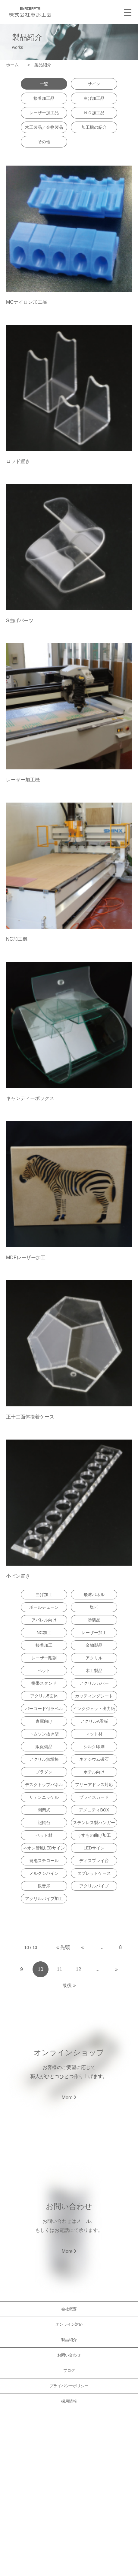 The image size is (138, 2576). Describe the element at coordinates (69, 2324) in the screenshot. I see `オンライン対応` at that location.